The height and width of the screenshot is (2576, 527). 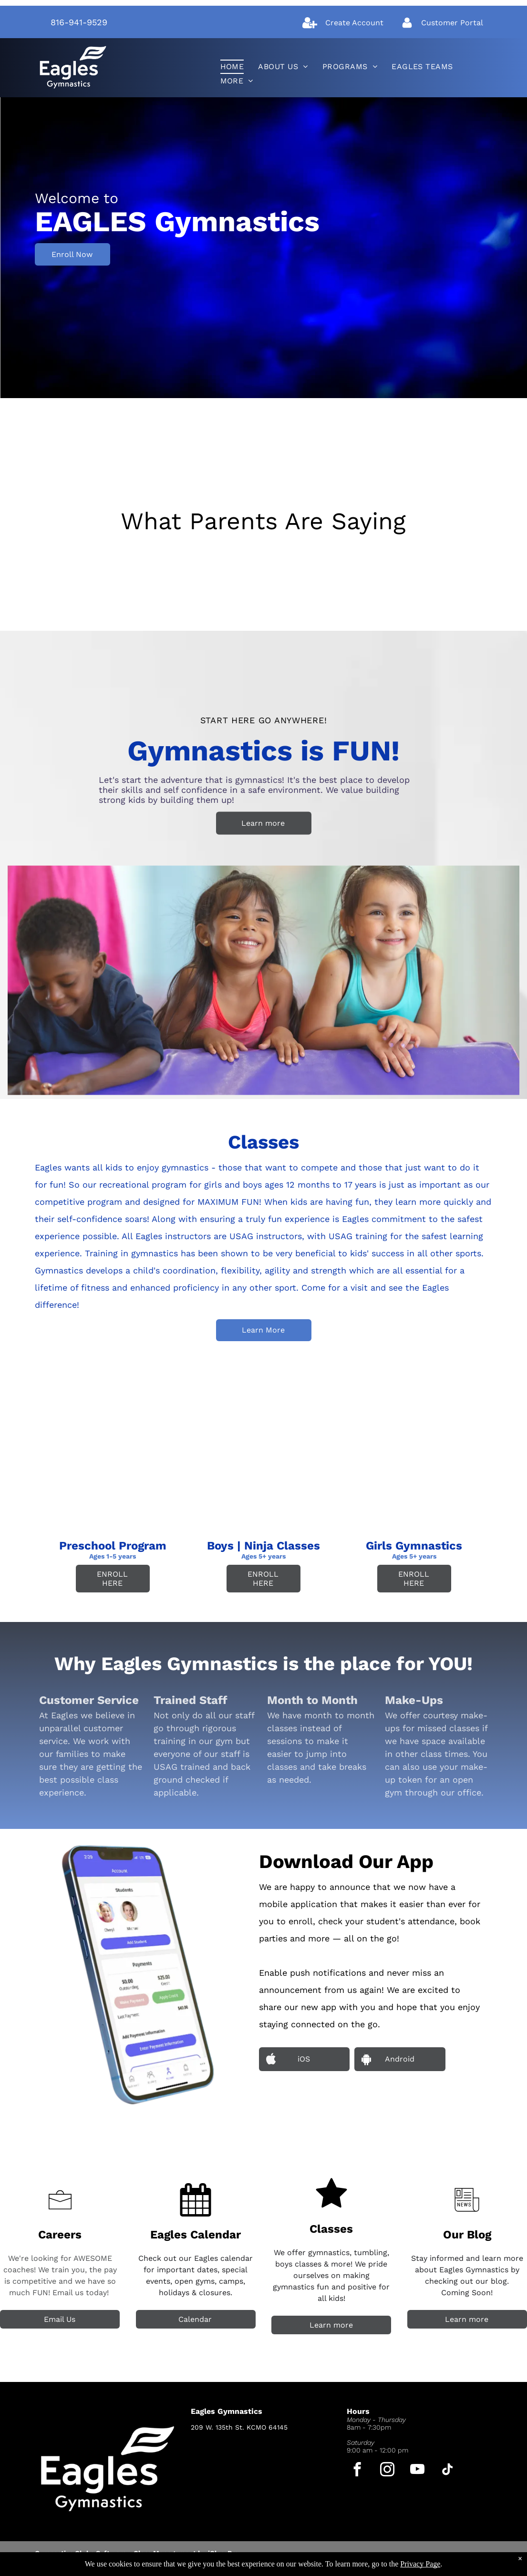 What do you see at coordinates (417, 2471) in the screenshot?
I see `[youtube]` at bounding box center [417, 2471].